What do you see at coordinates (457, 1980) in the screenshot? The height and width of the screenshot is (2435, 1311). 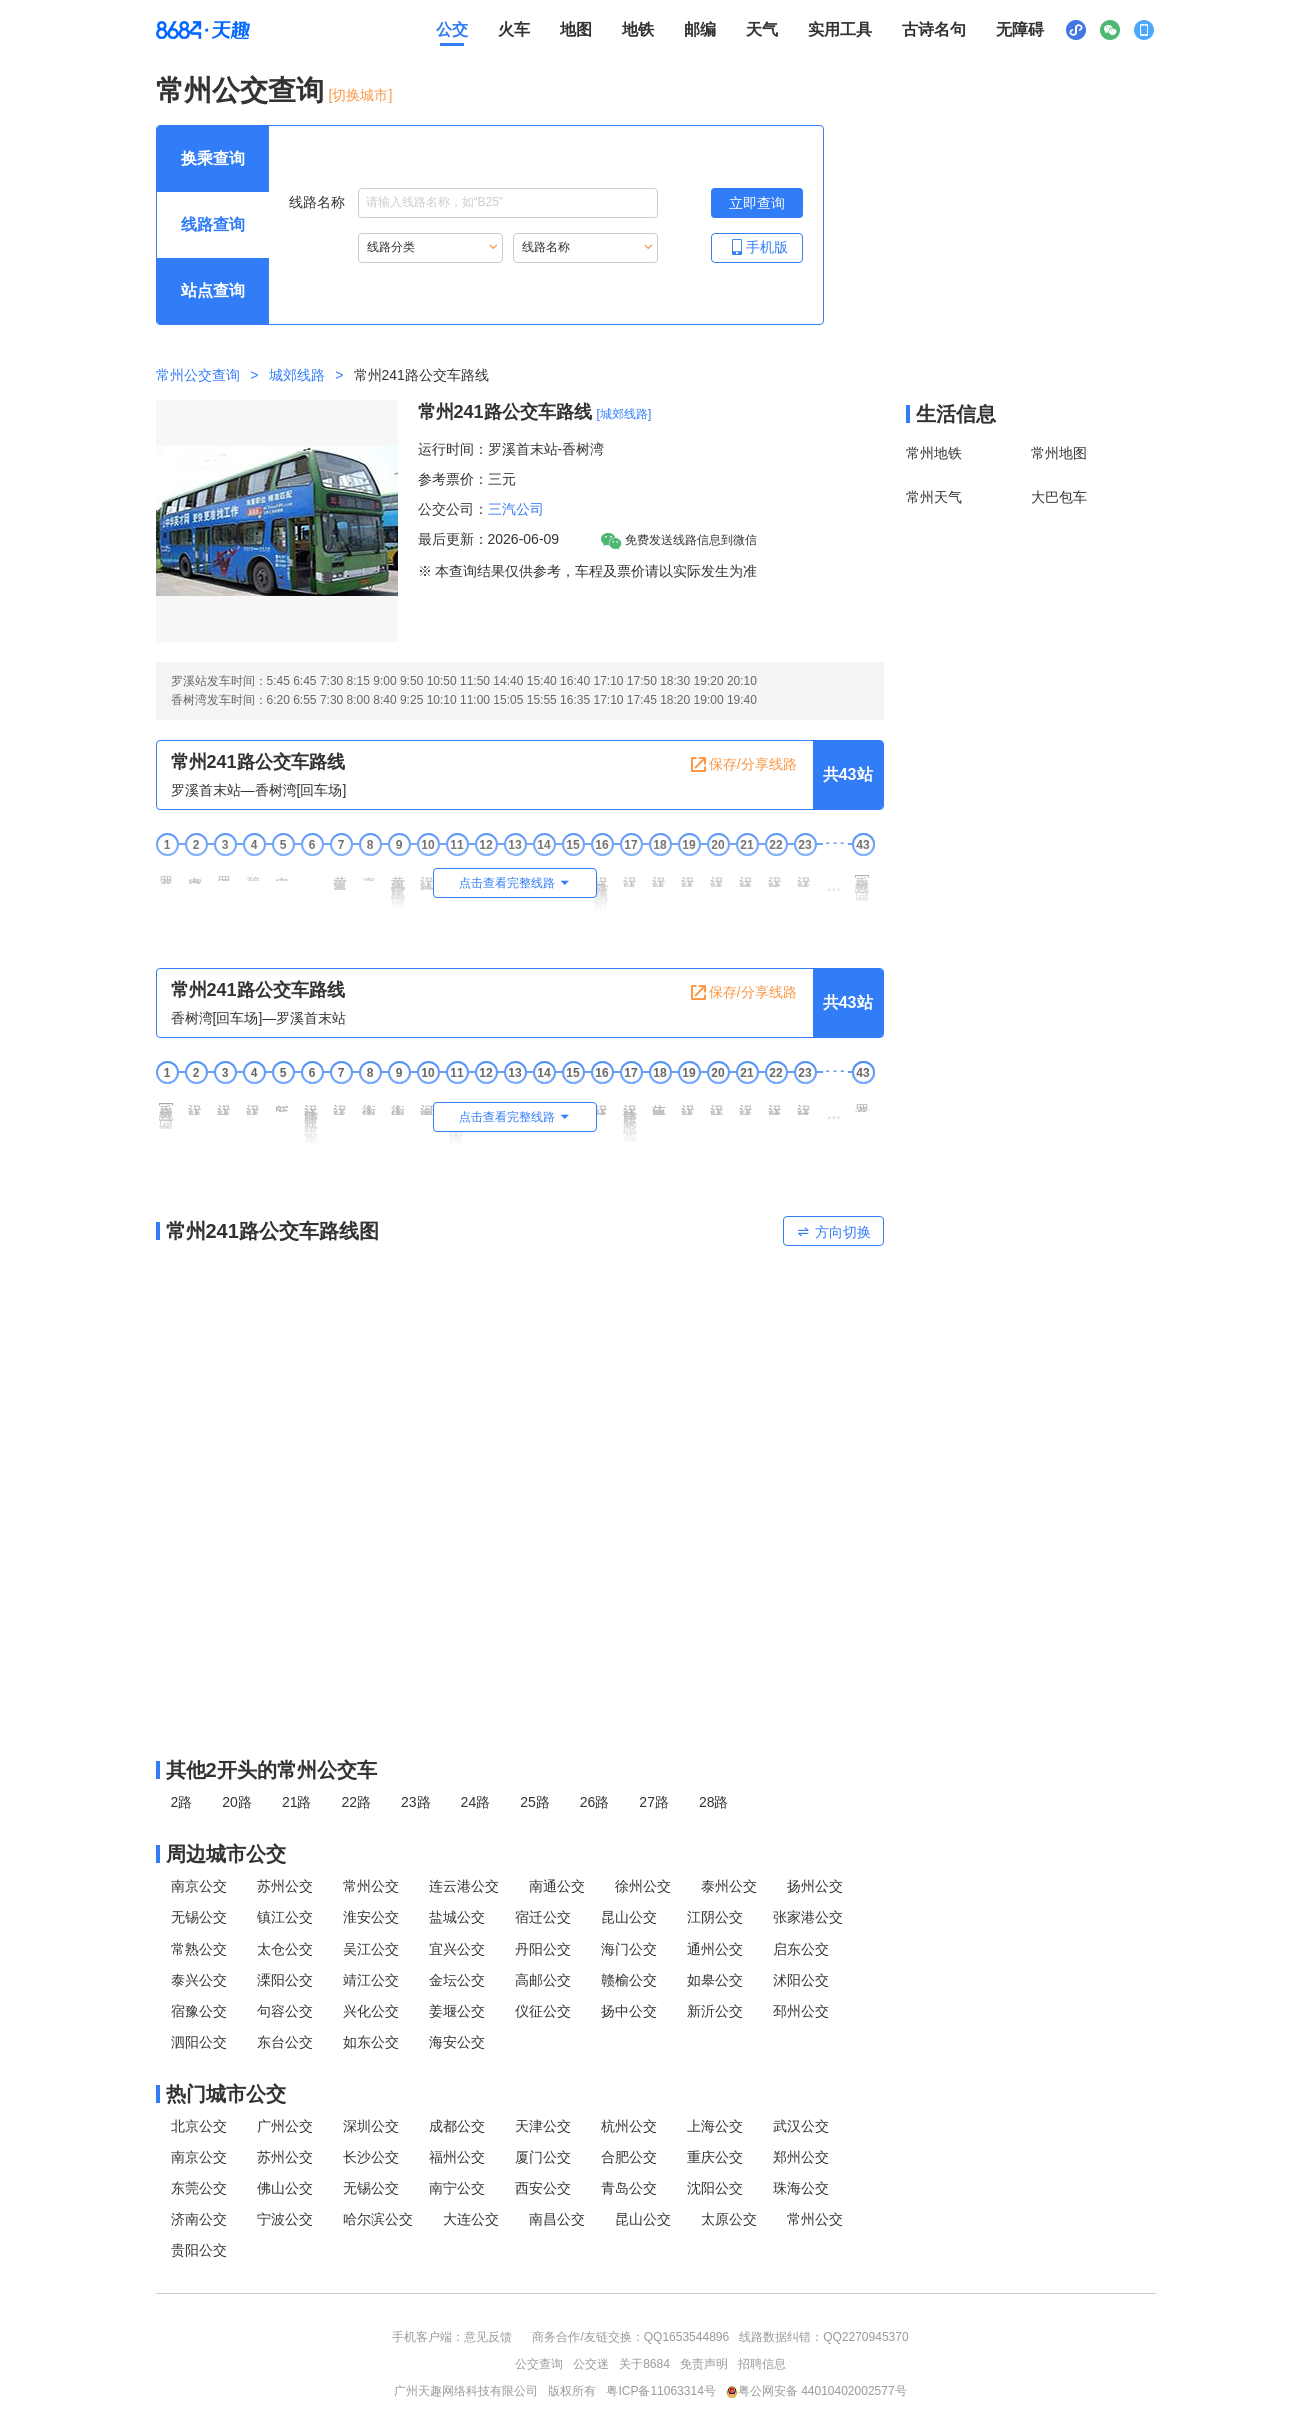 I see `金坛公交` at bounding box center [457, 1980].